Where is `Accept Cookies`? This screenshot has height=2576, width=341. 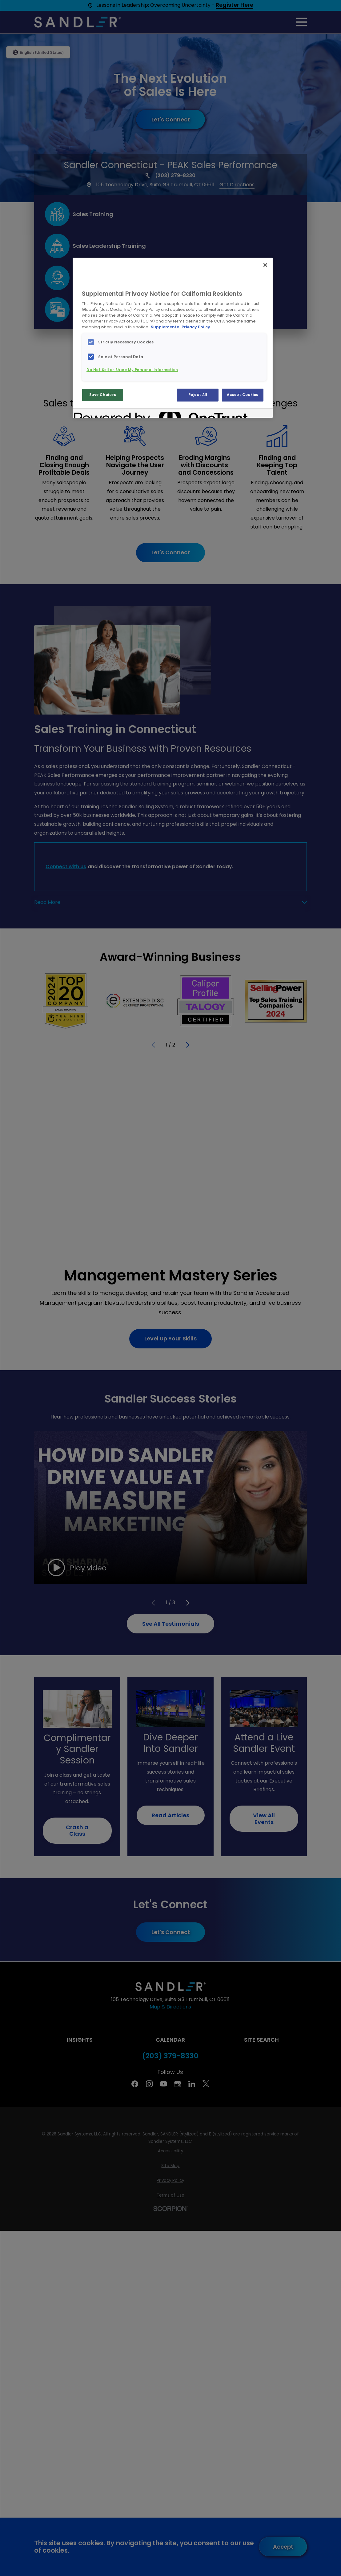 Accept Cookies is located at coordinates (243, 394).